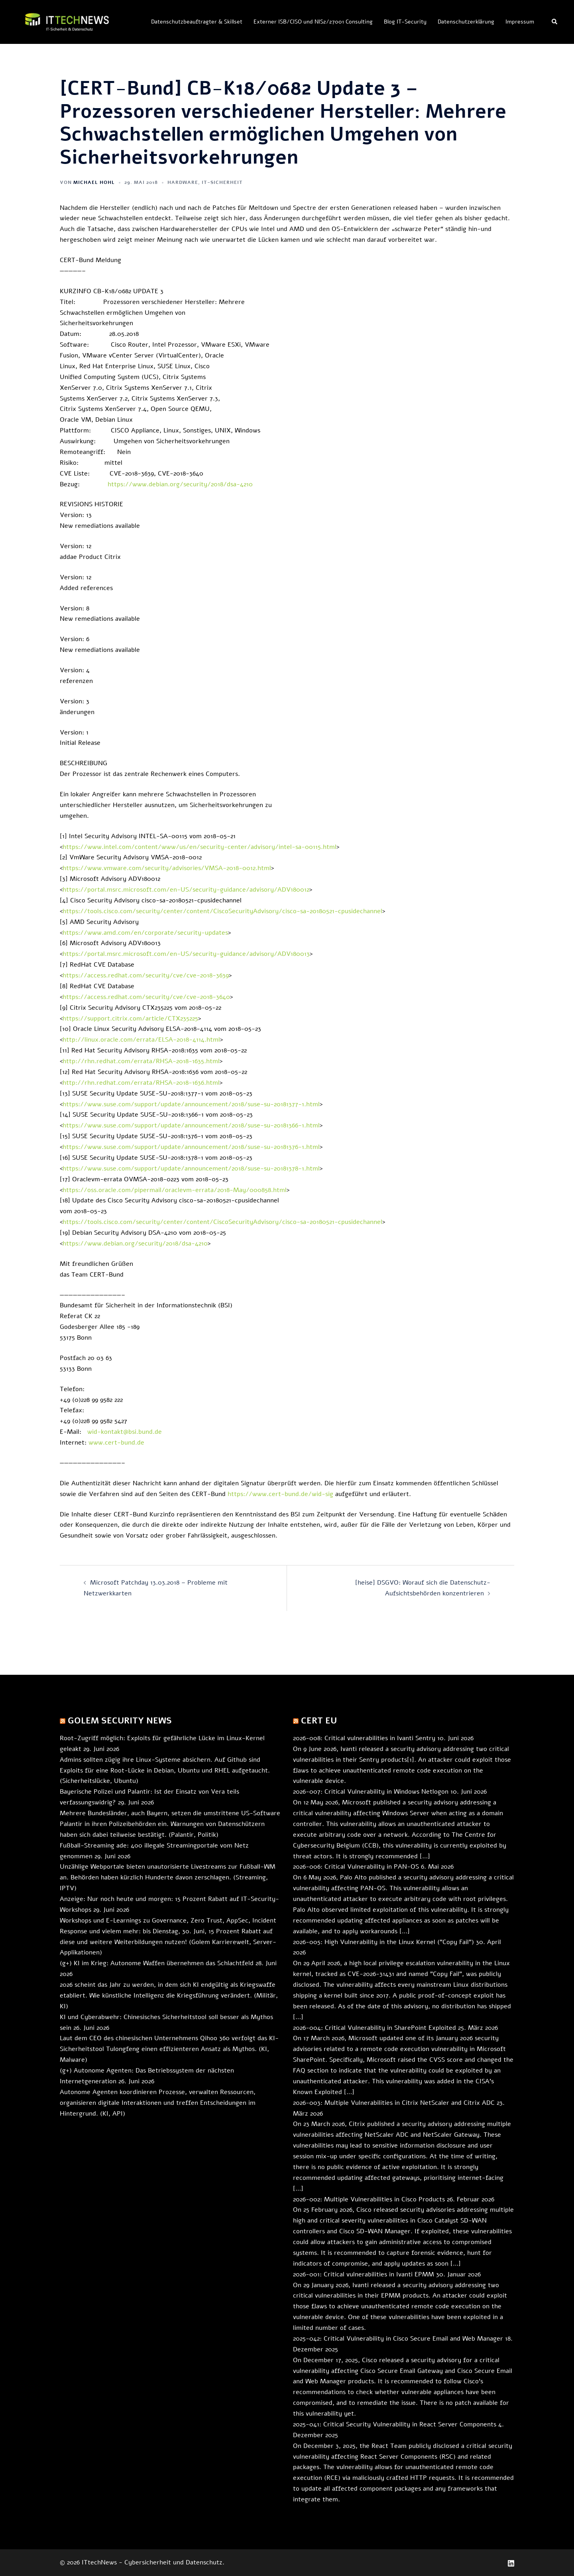  I want to click on Impressum, so click(519, 22).